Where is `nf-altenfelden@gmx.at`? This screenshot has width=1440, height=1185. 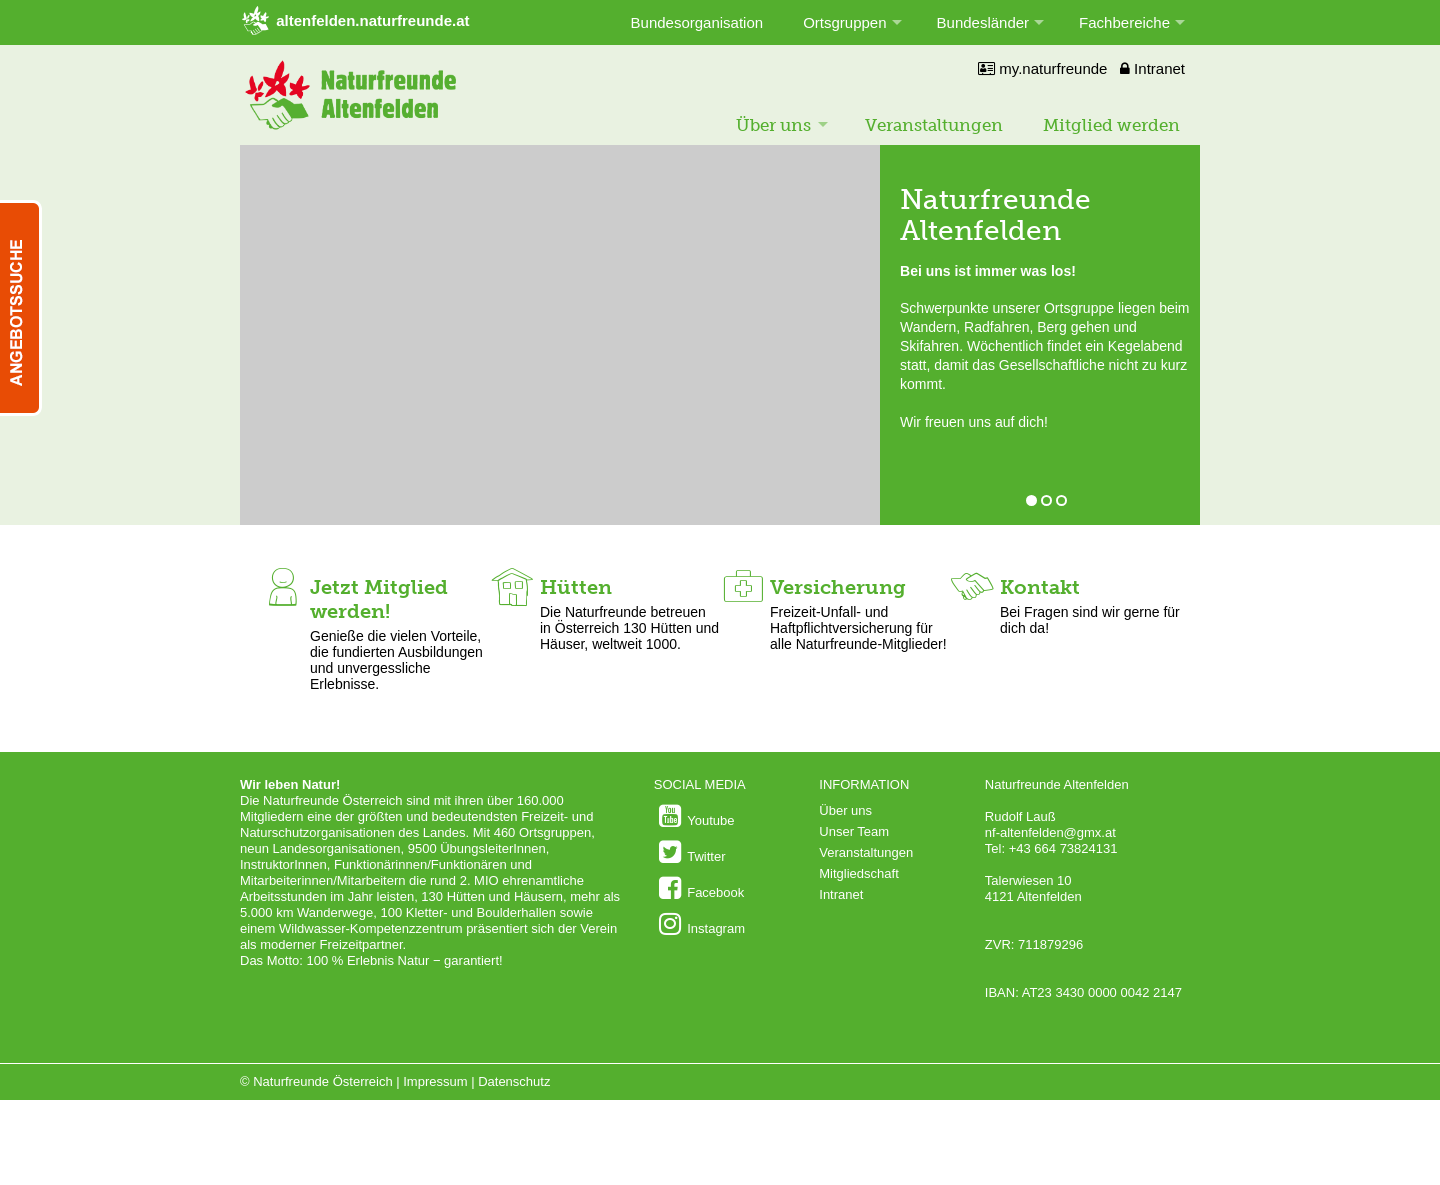
nf-altenfelden@gmx.at is located at coordinates (1050, 832).